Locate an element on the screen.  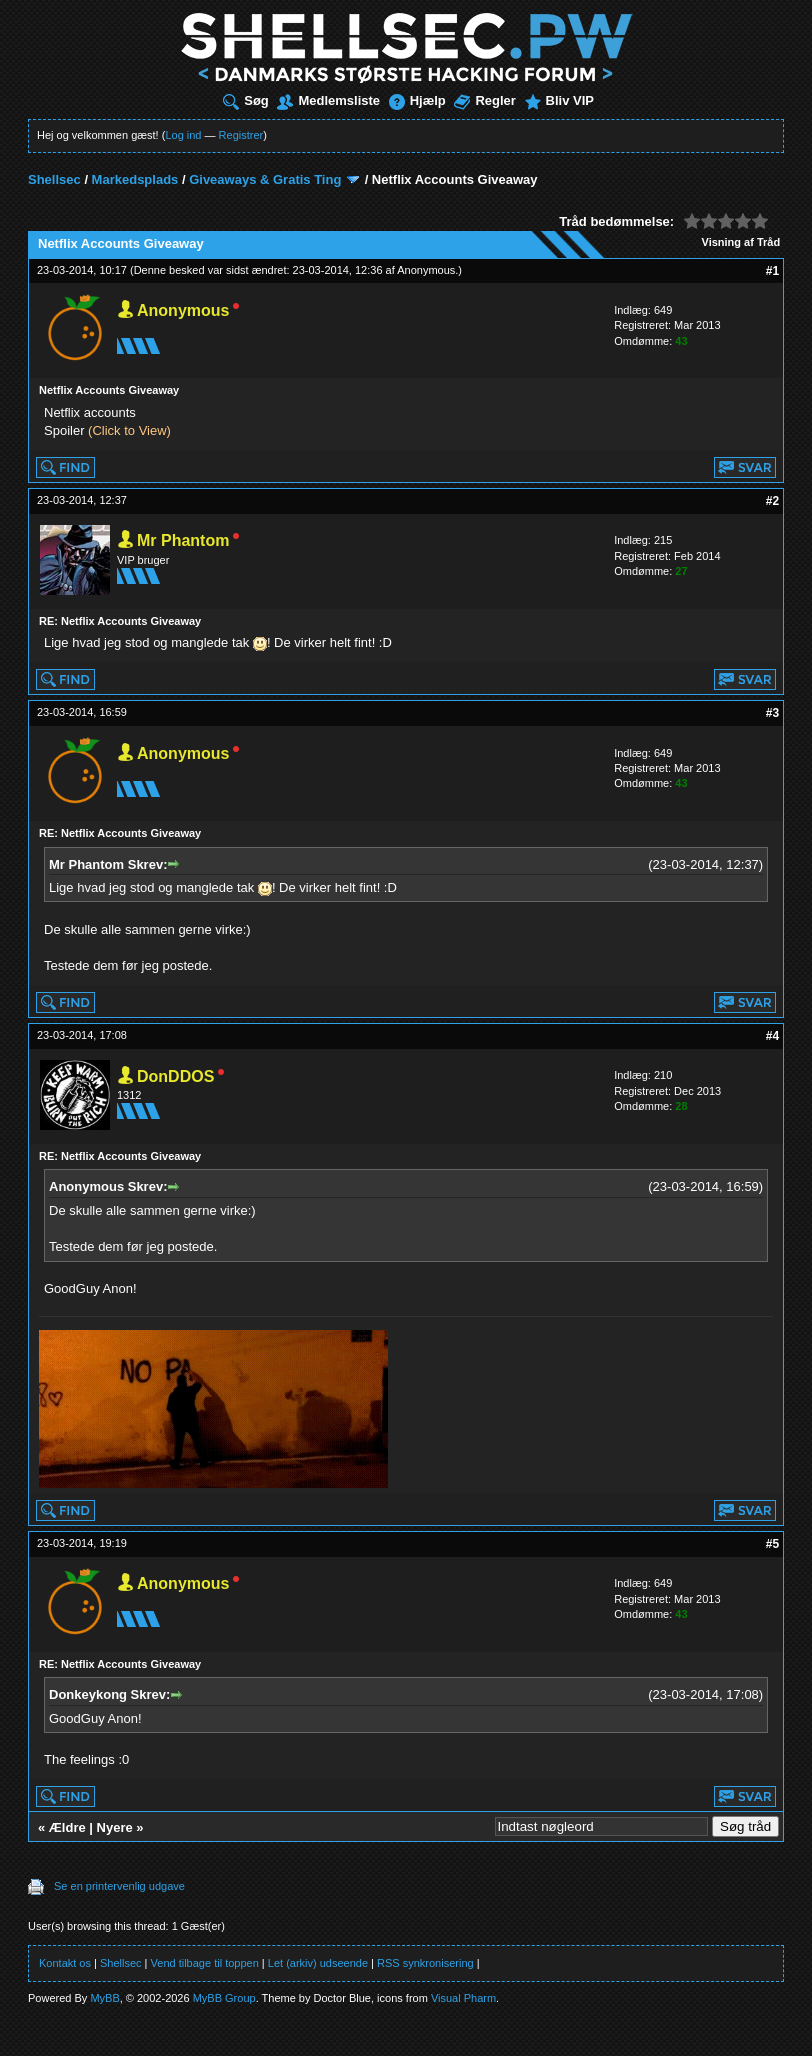
#5 is located at coordinates (772, 1544).